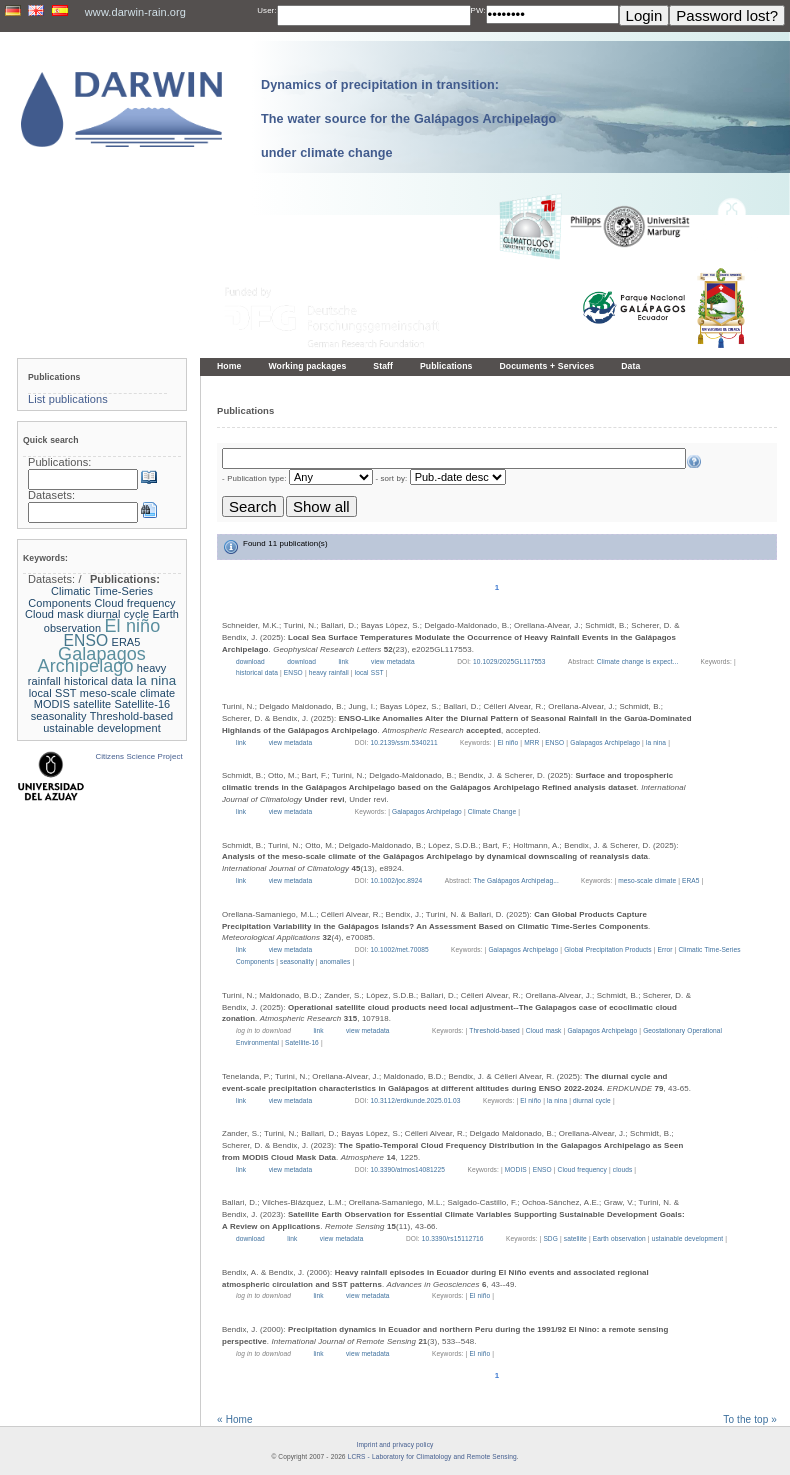 The height and width of the screenshot is (1475, 790). Describe the element at coordinates (607, 949) in the screenshot. I see `Global Precipitation Products` at that location.